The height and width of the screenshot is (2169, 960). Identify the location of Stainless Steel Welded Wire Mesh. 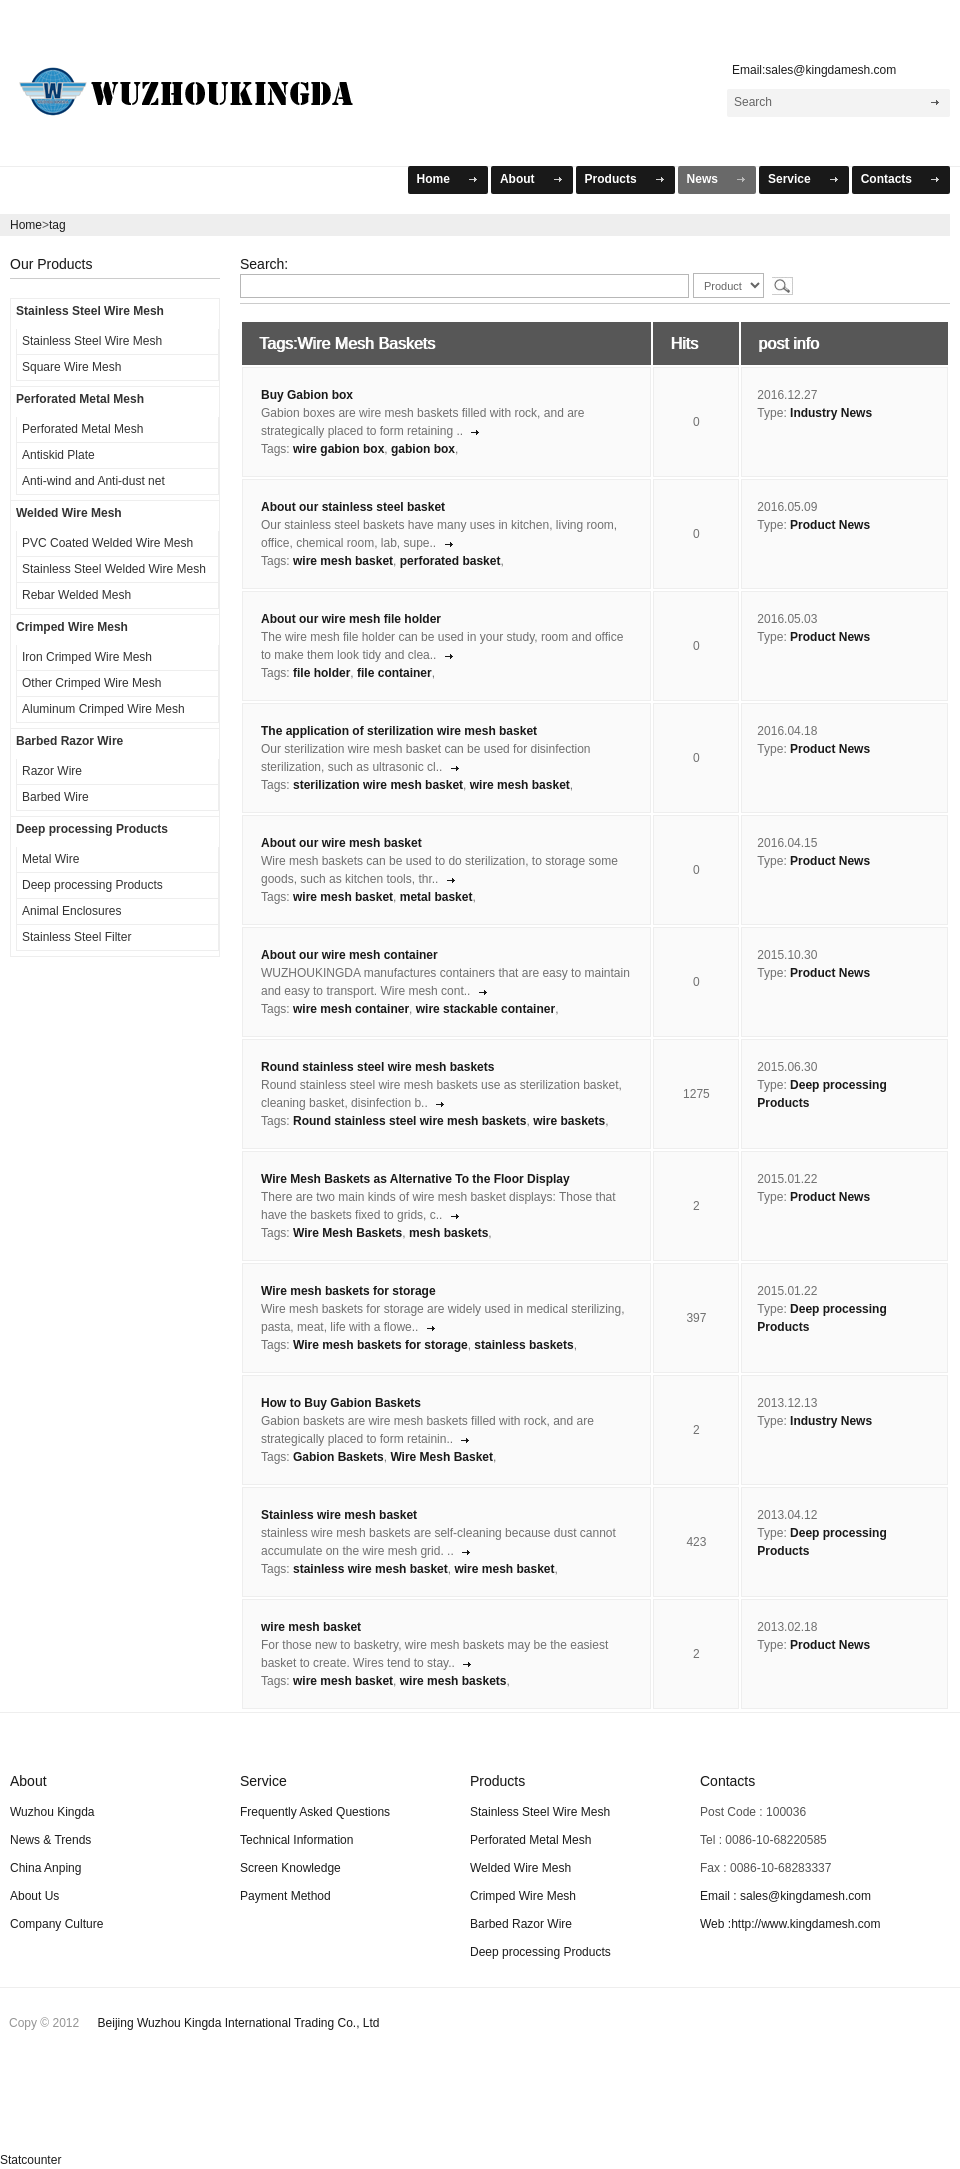
(114, 569).